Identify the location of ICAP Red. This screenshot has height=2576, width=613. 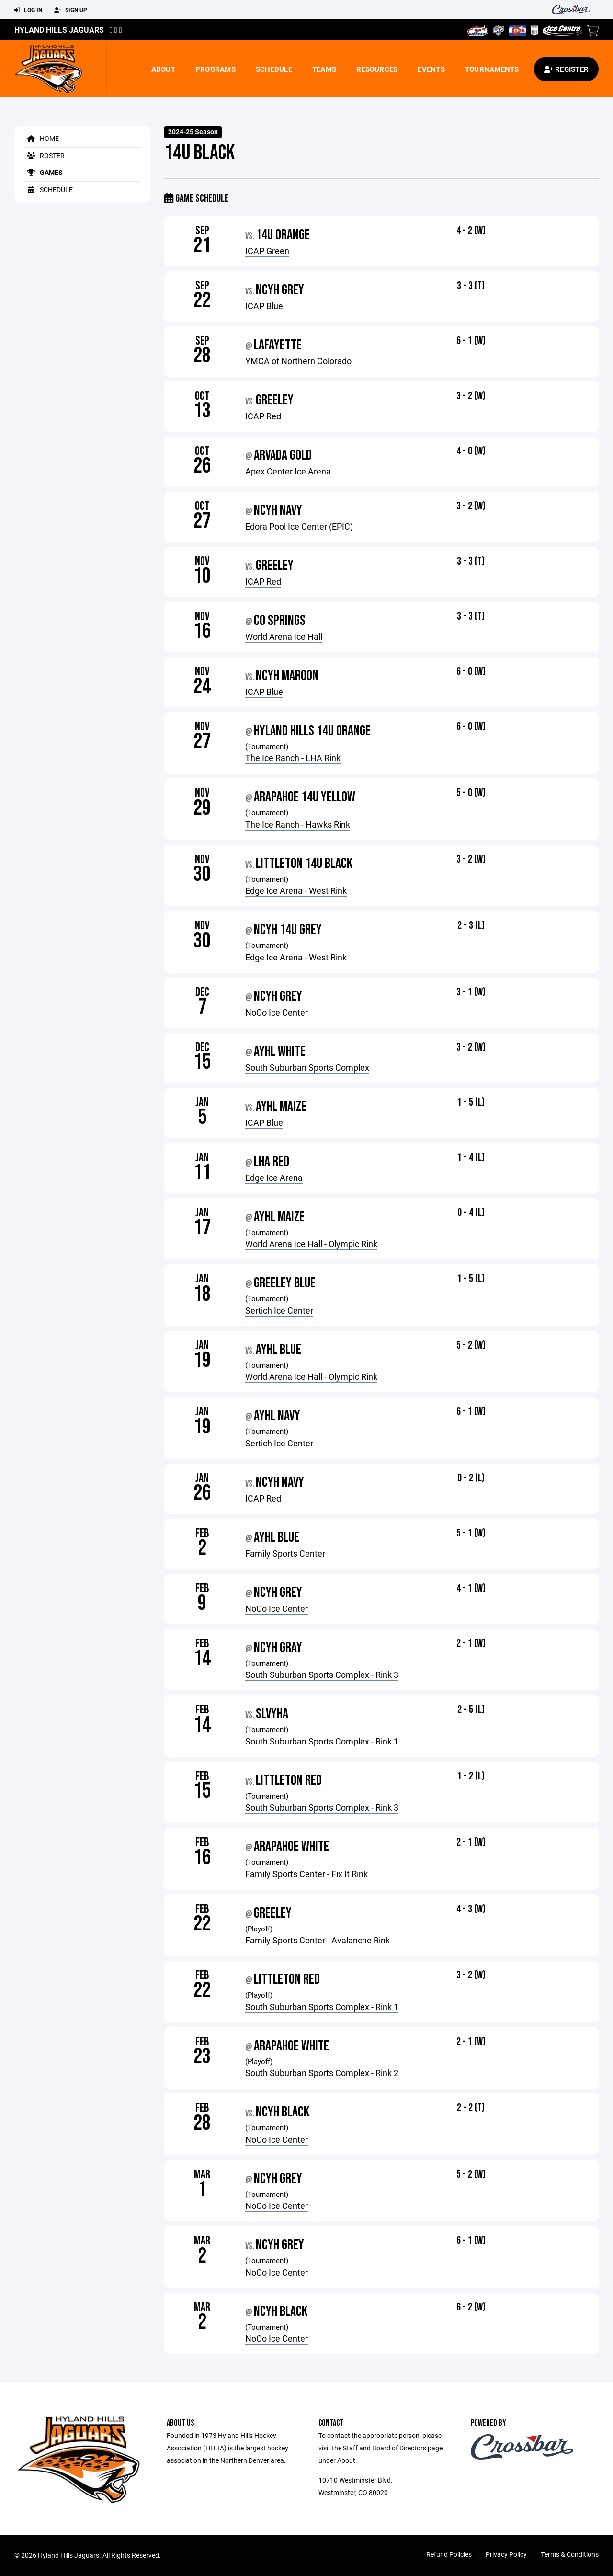
(263, 416).